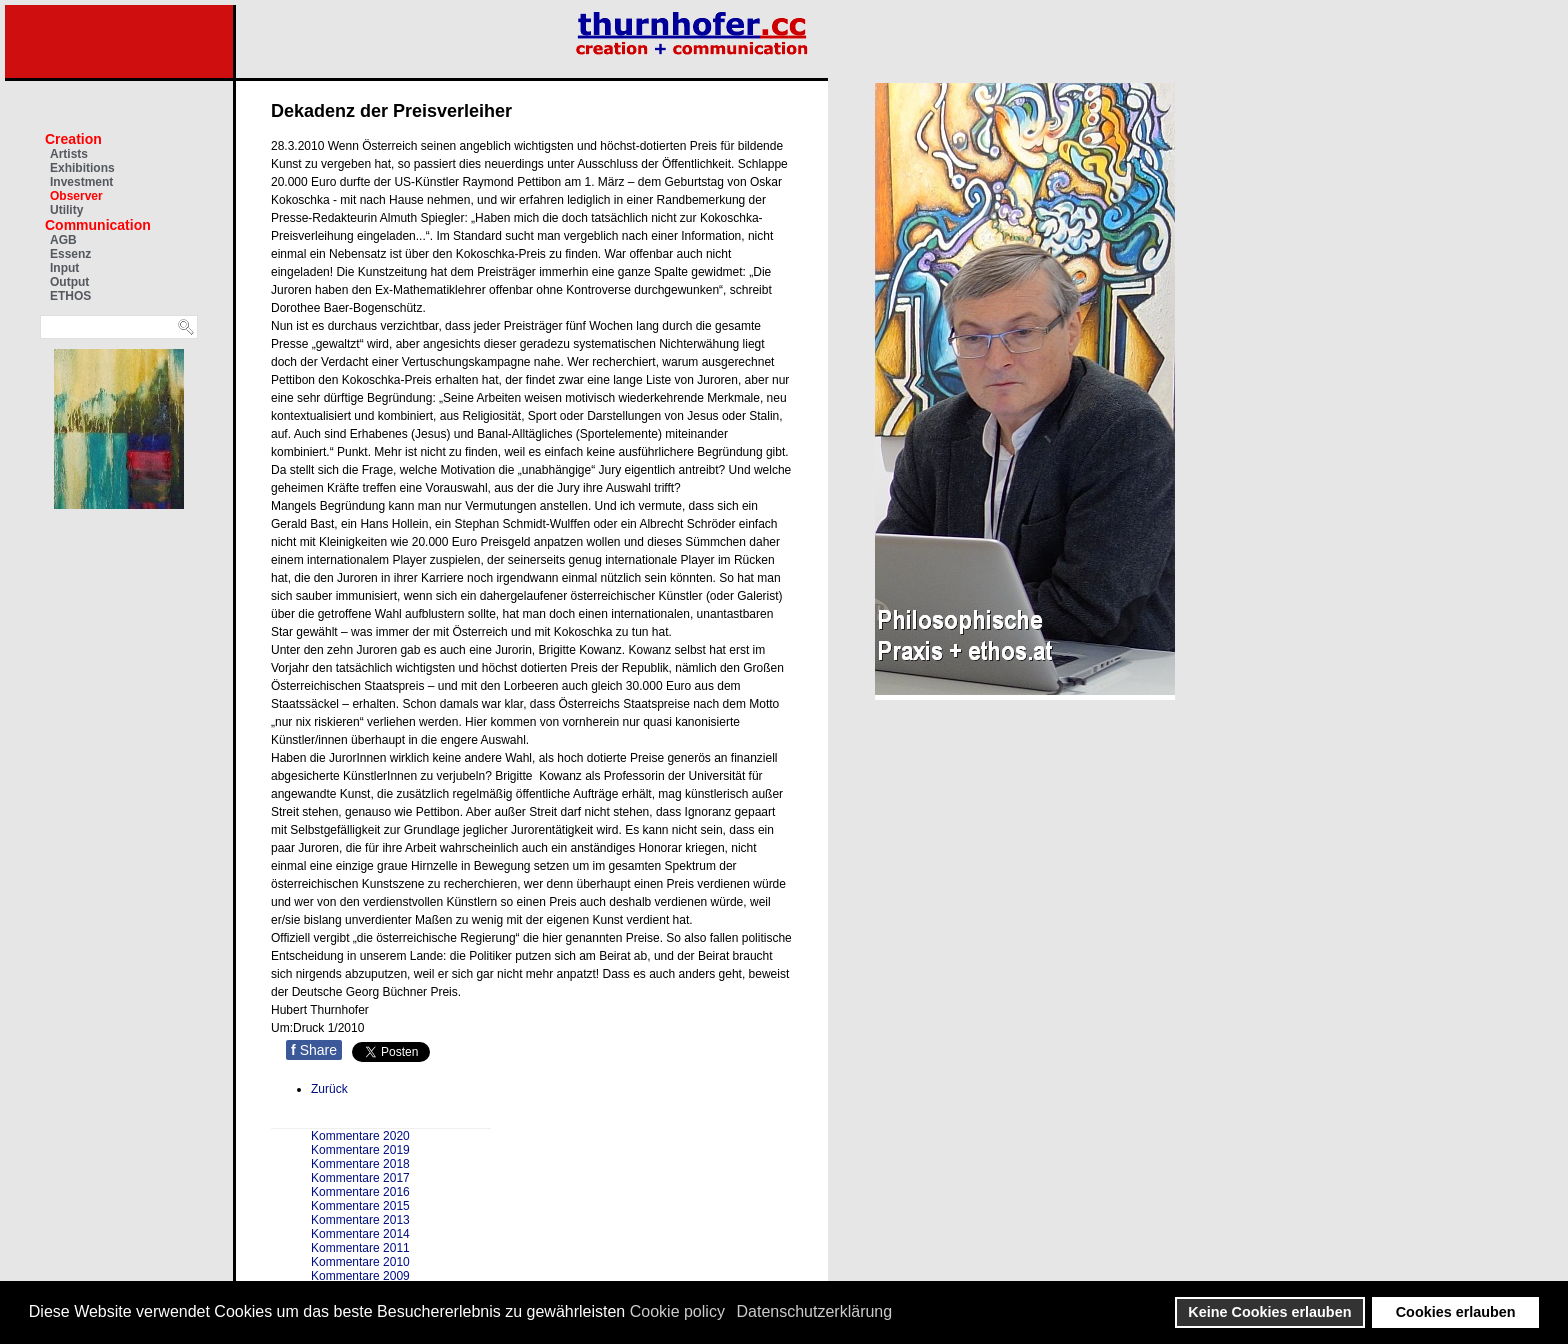 The image size is (1568, 1344). I want to click on Kommentare 2013, so click(360, 1220).